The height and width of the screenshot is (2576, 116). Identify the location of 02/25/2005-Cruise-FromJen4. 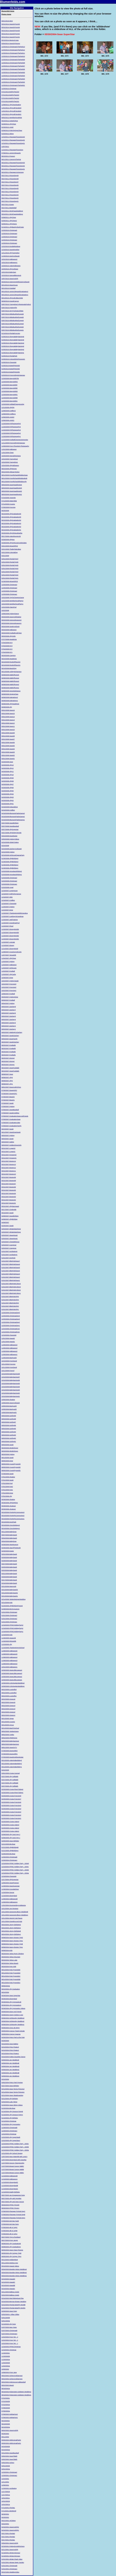
(11, 1809).